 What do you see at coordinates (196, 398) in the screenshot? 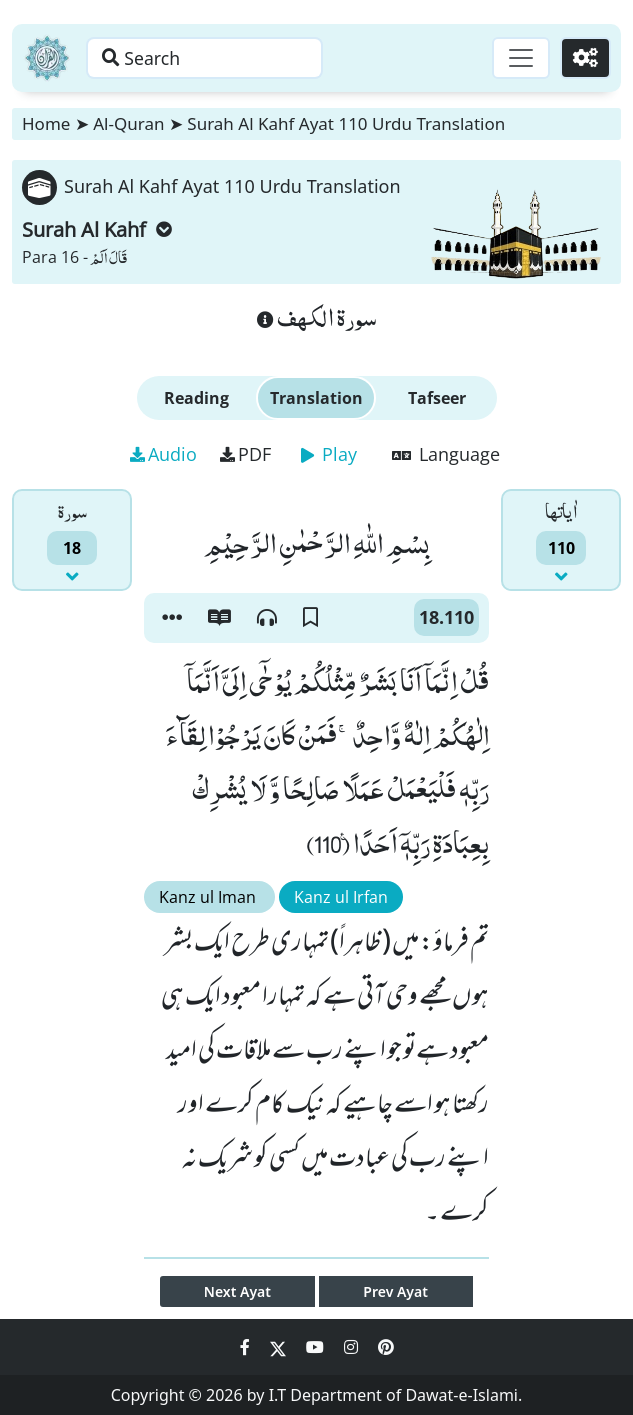
I see `Reading` at bounding box center [196, 398].